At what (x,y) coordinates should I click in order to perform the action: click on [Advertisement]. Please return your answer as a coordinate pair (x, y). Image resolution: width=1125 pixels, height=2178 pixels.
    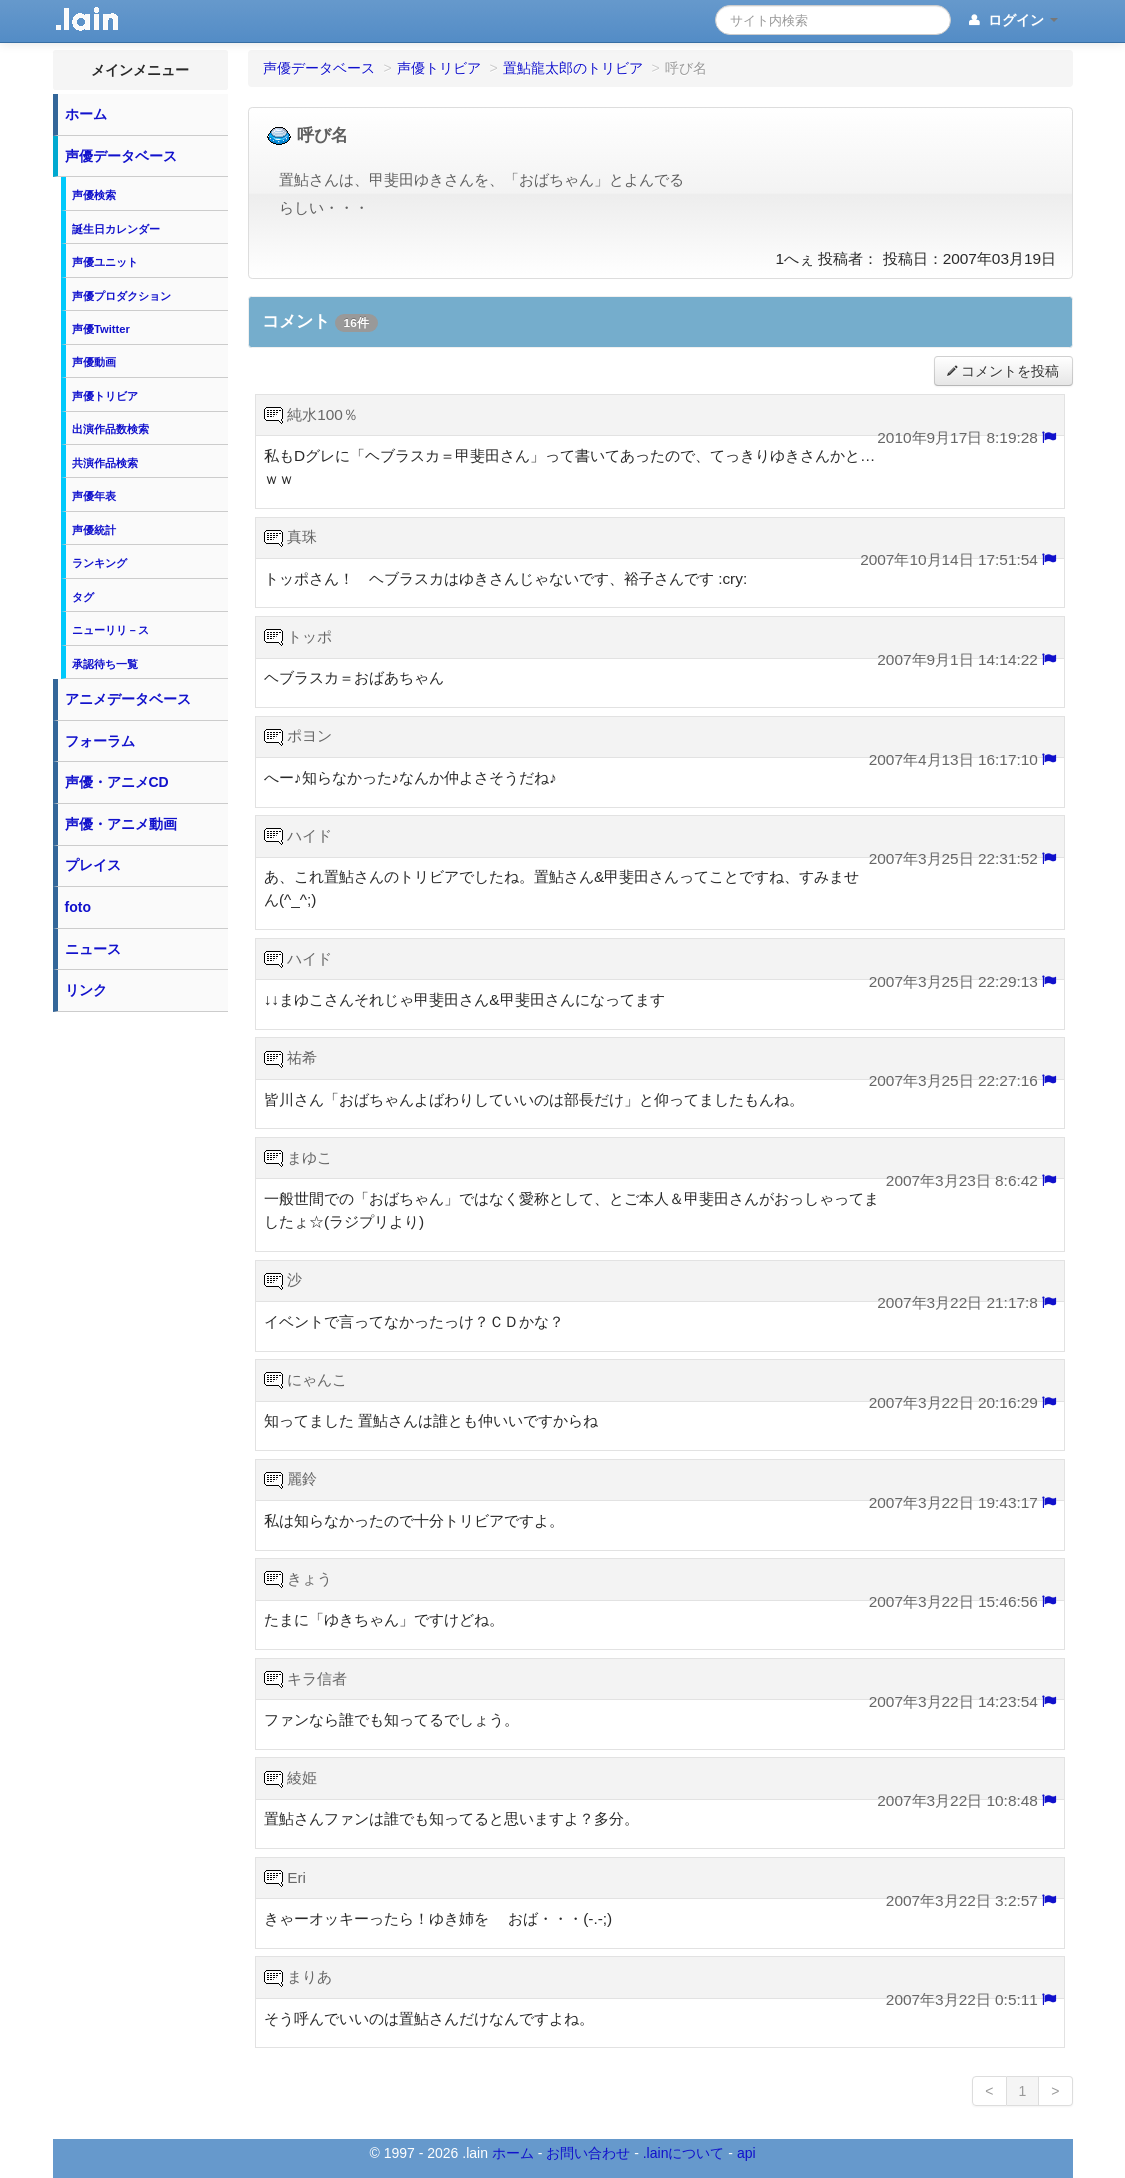
    Looking at the image, I should click on (140, 1322).